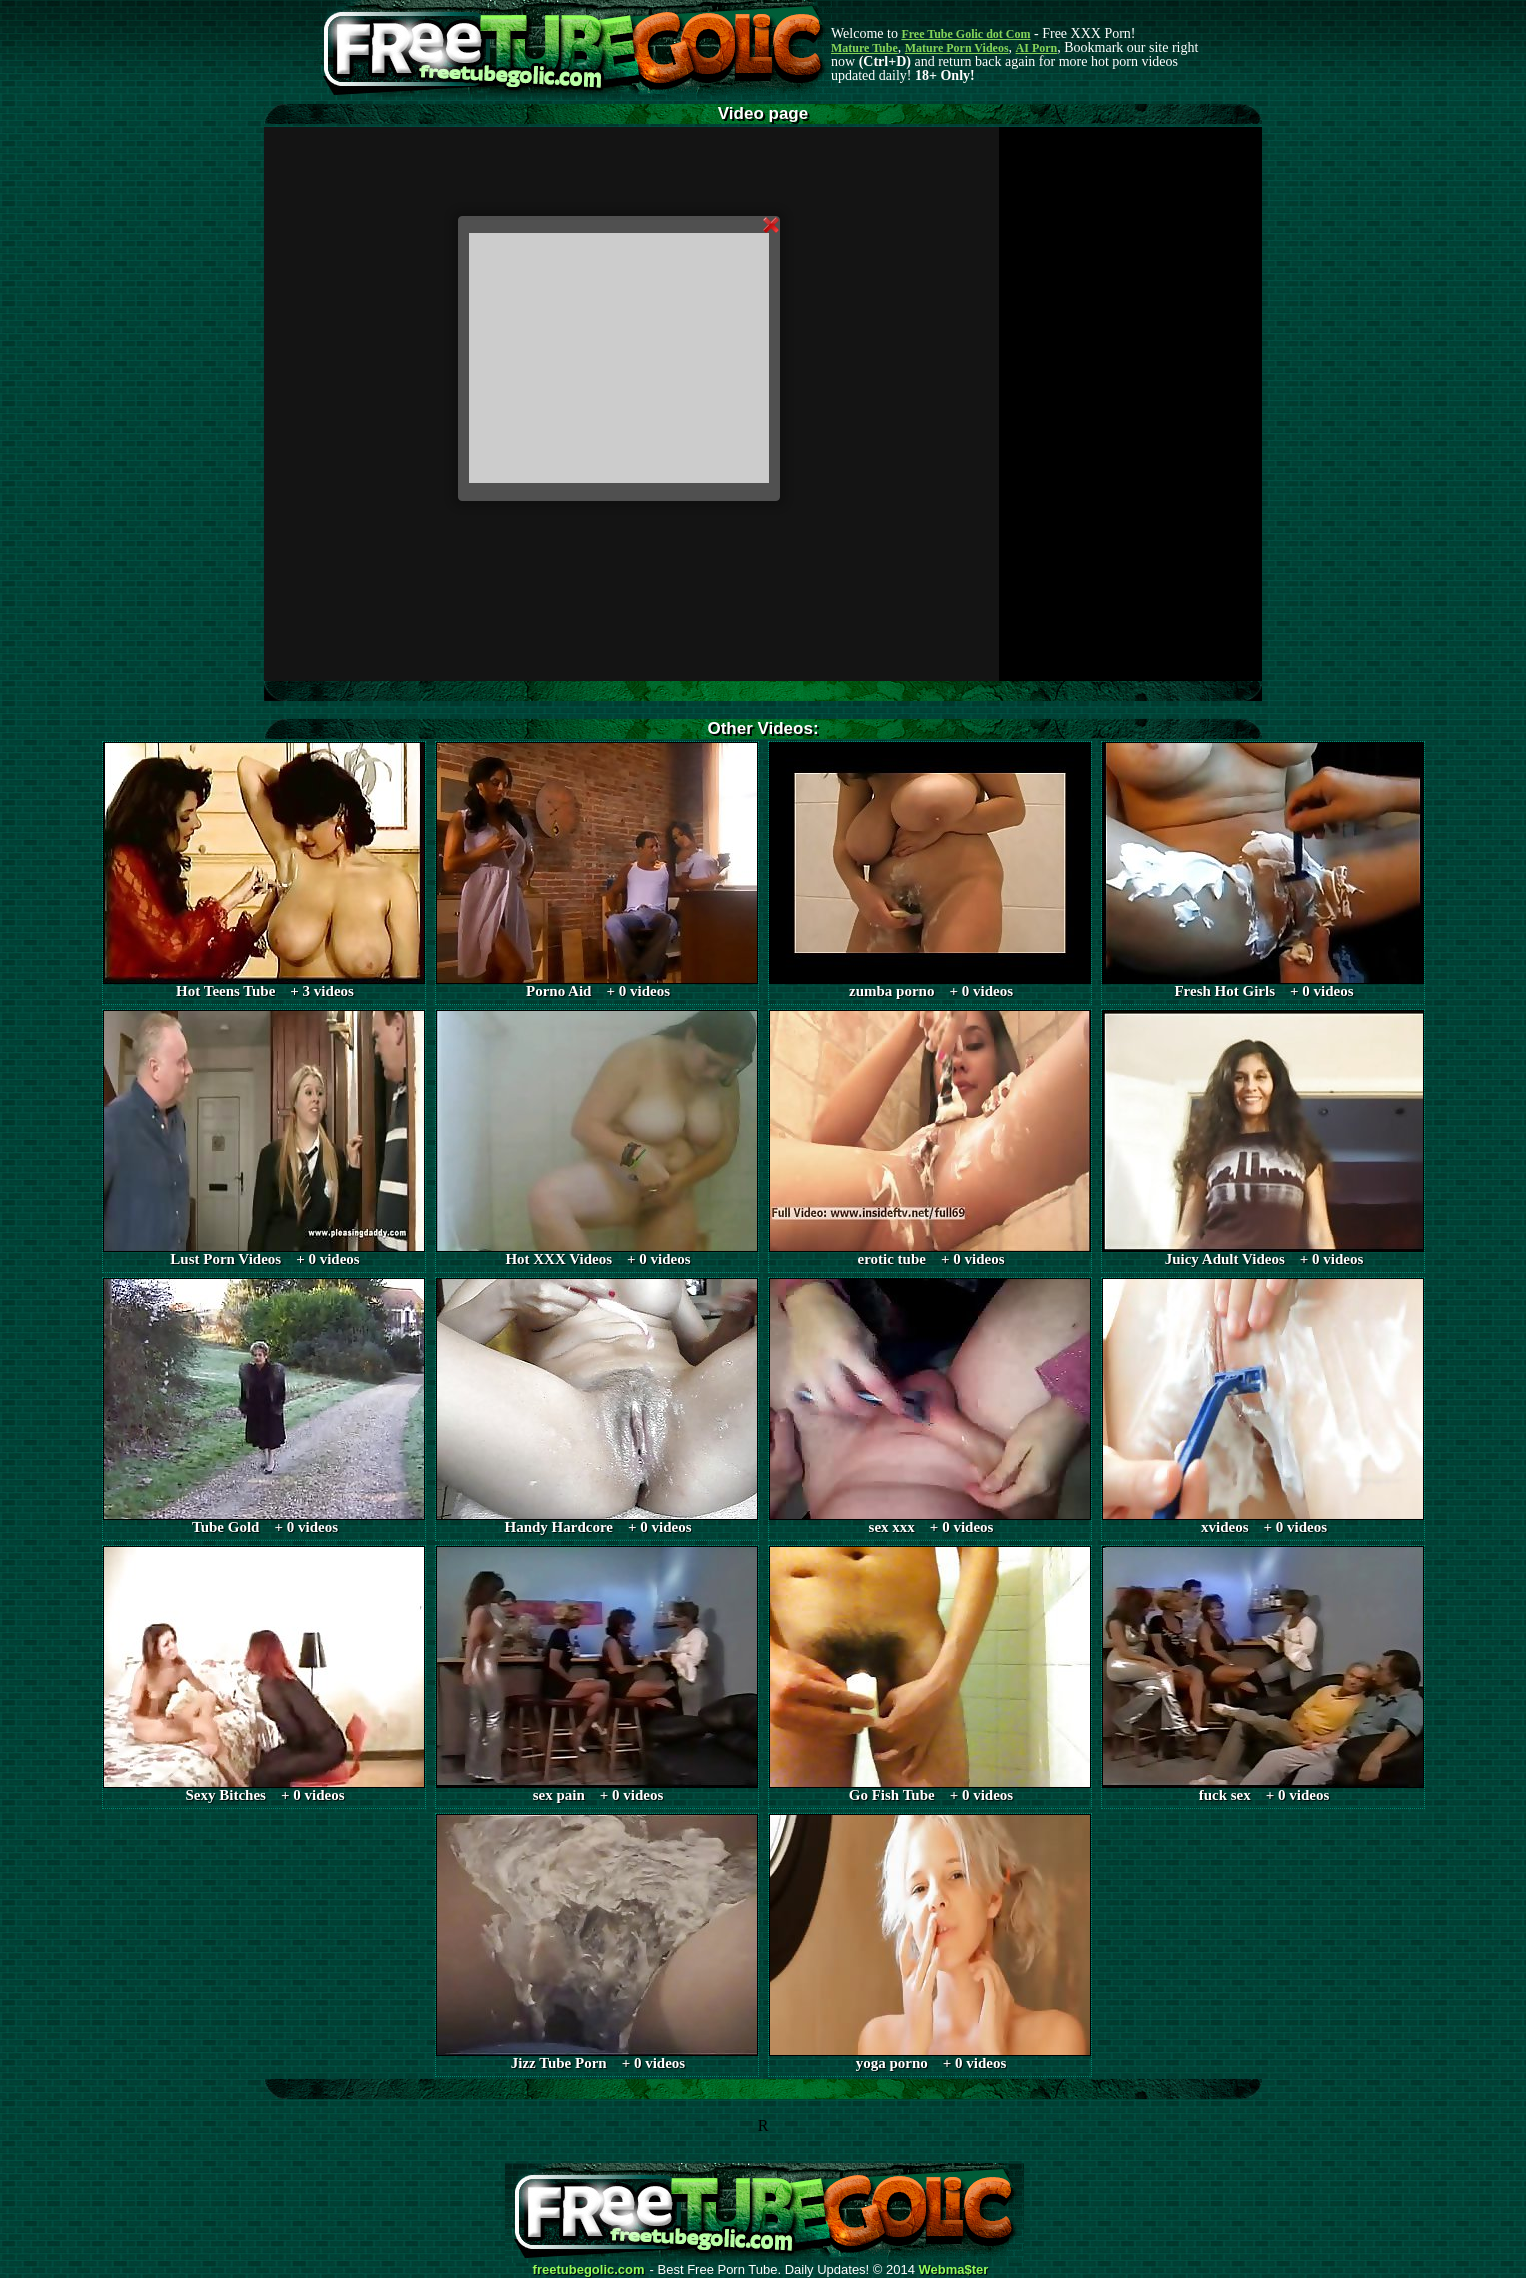 The width and height of the screenshot is (1526, 2278). What do you see at coordinates (954, 2270) in the screenshot?
I see `Webma$ter` at bounding box center [954, 2270].